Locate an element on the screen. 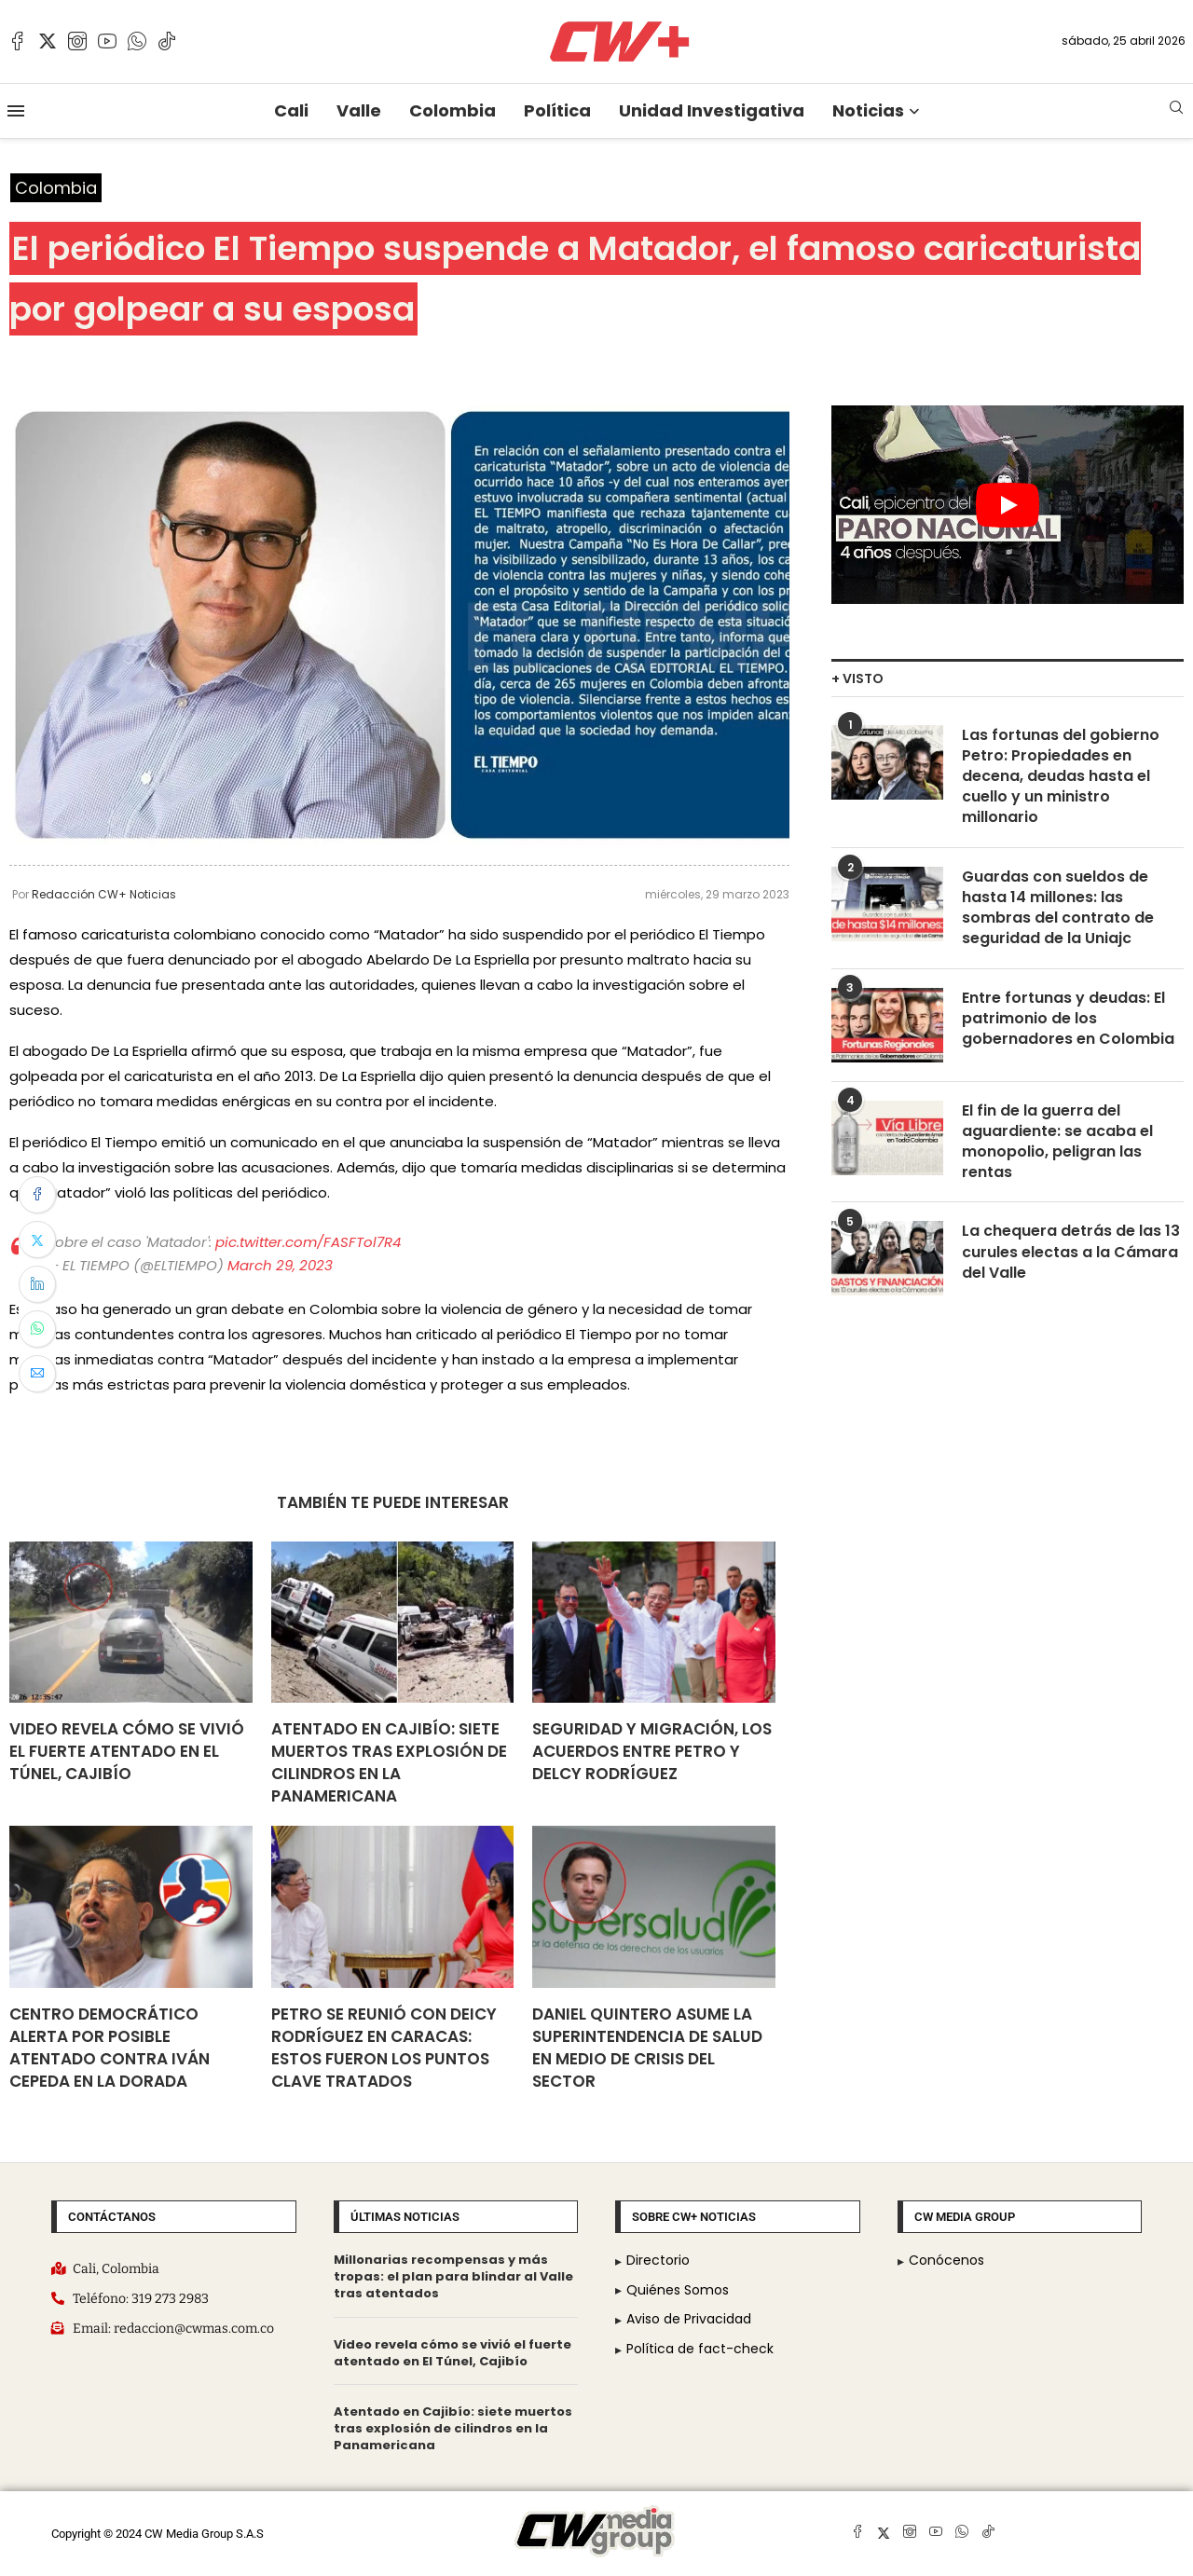 Image resolution: width=1193 pixels, height=2576 pixels. [Share on Whatsapp] is located at coordinates (37, 1329).